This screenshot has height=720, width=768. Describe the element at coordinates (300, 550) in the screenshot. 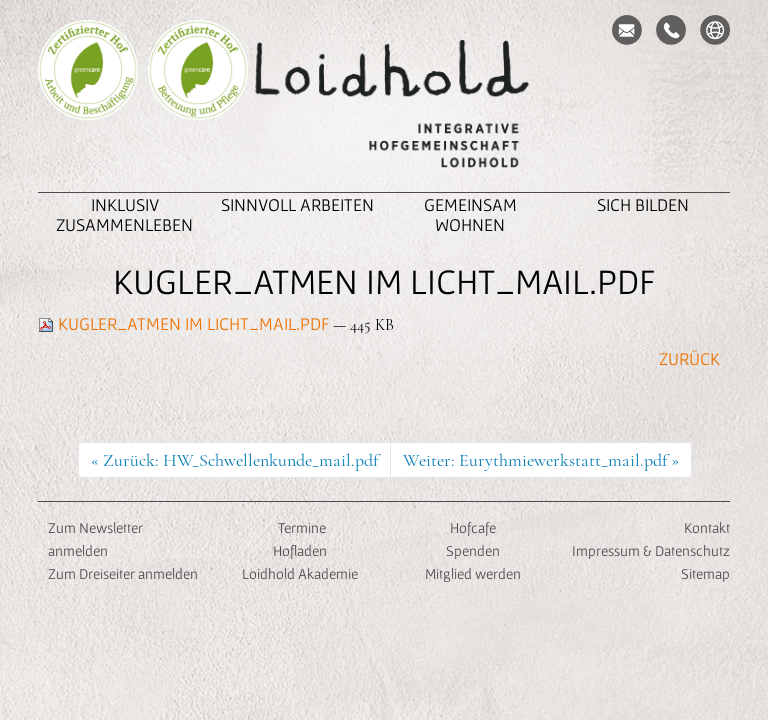

I see `Hofladen` at that location.